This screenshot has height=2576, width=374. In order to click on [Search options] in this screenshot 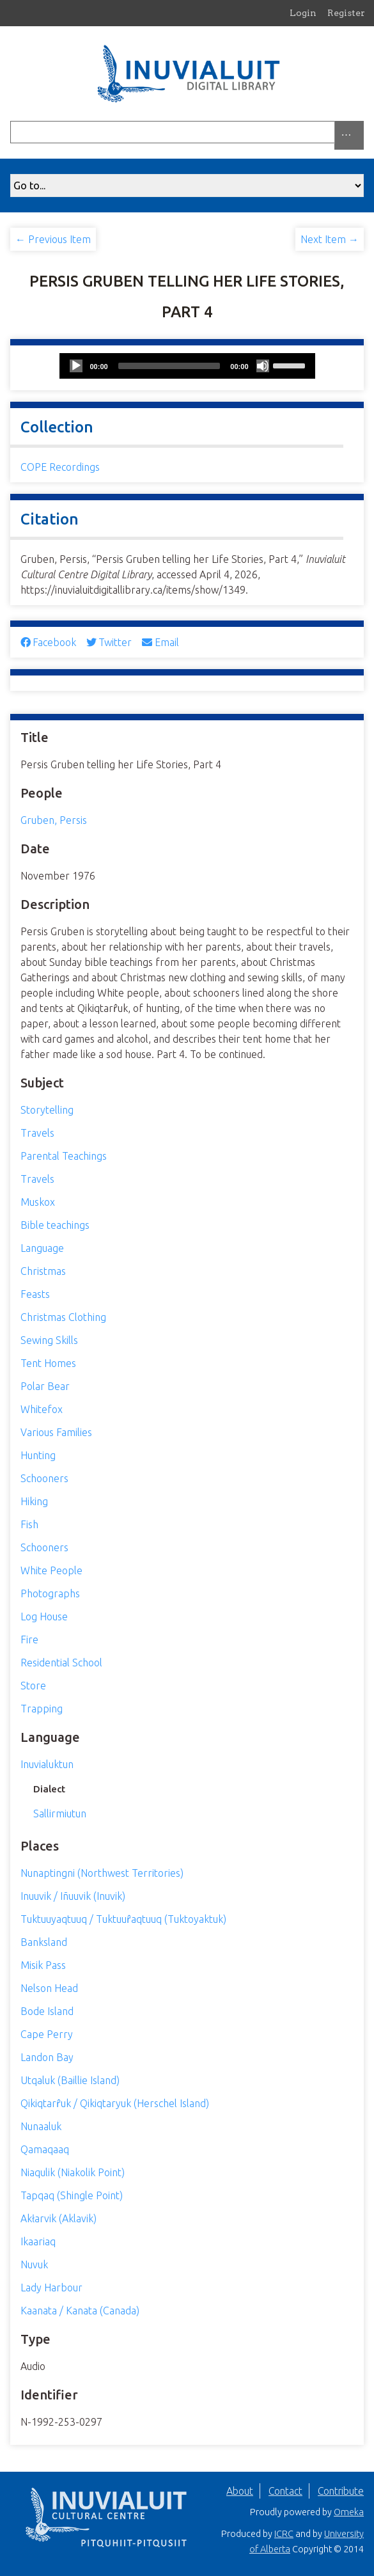, I will do `click(349, 135)`.